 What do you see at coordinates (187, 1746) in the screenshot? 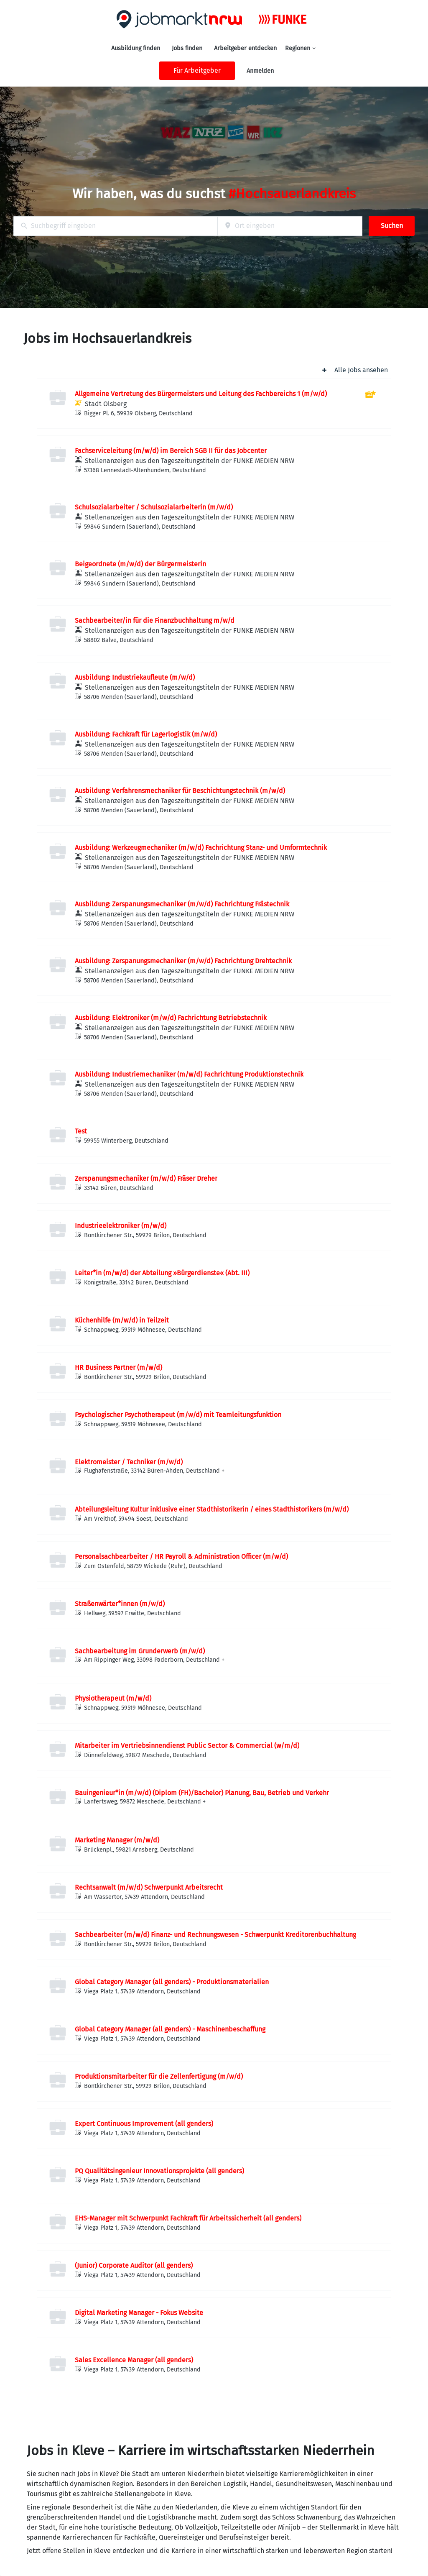
I see `Mitarbeiter im Vertriebsinnendienst Public Sector & Commercial (w/m/d)` at bounding box center [187, 1746].